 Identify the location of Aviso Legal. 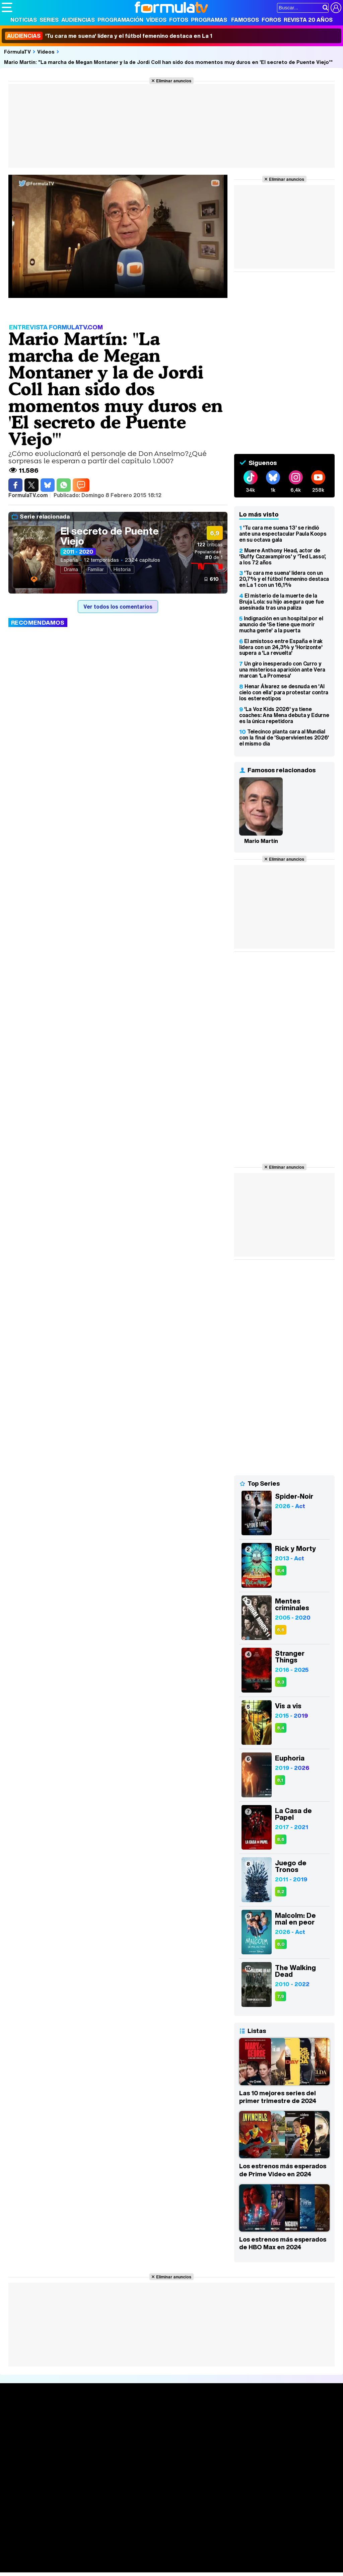
(55, 2493).